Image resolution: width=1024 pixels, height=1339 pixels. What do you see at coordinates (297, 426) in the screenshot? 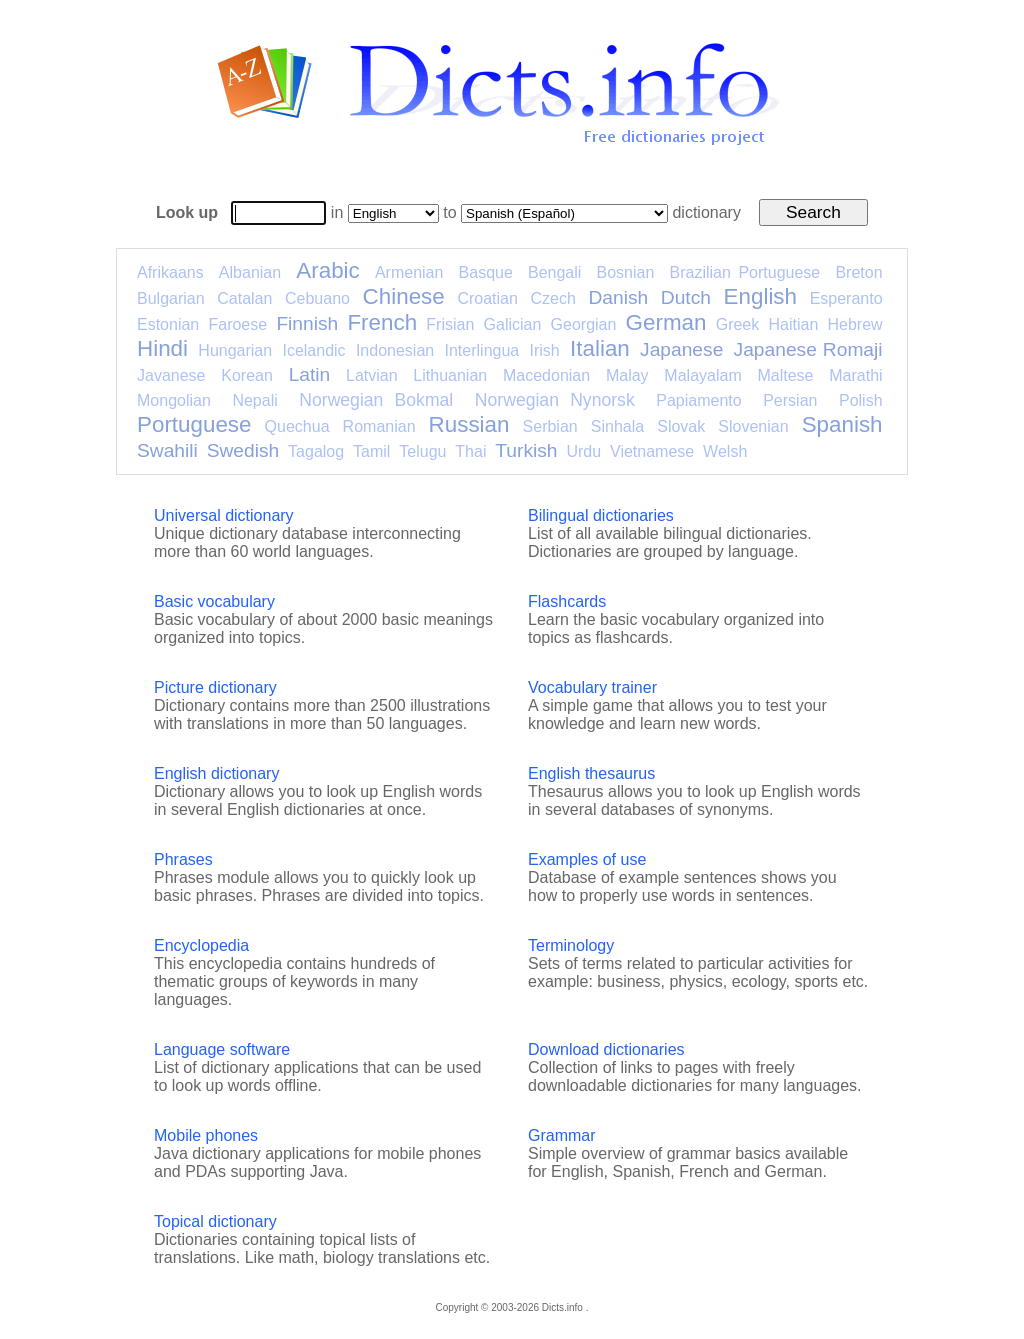
I see `Quechua` at bounding box center [297, 426].